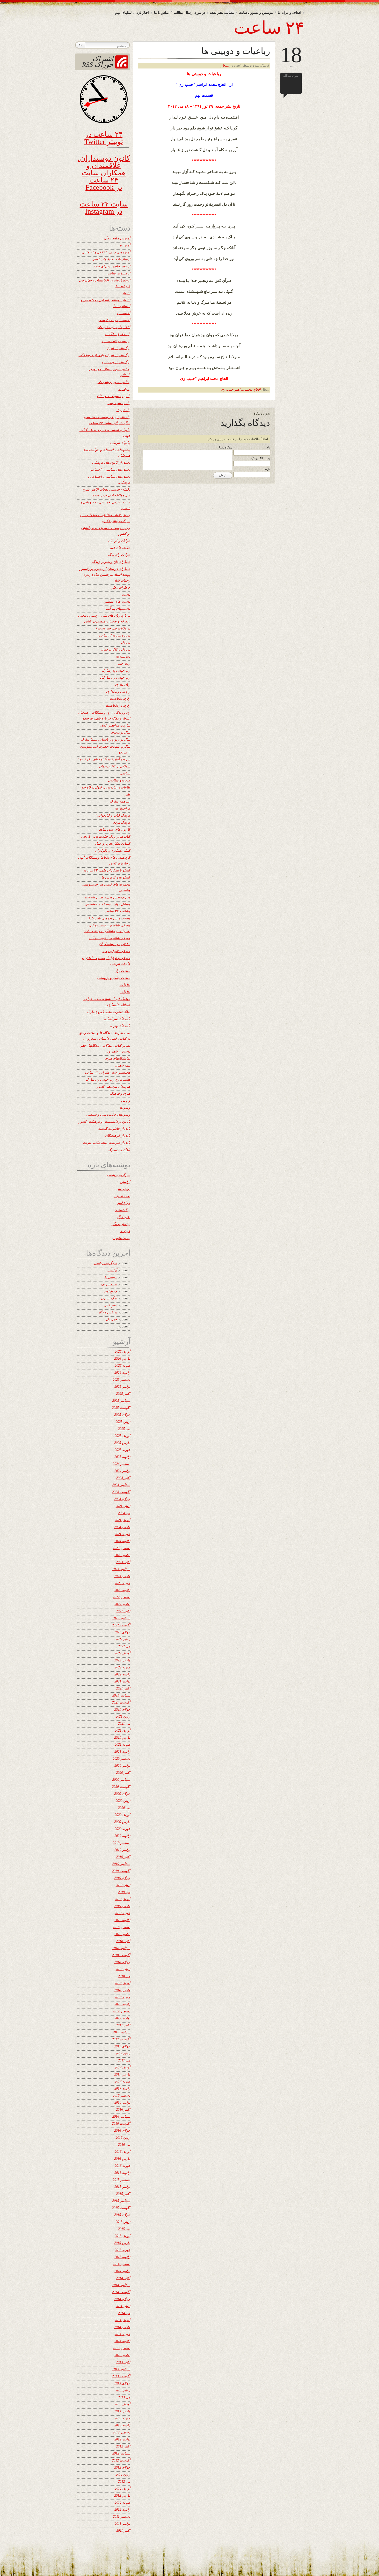 Image resolution: width=379 pixels, height=2576 pixels. Describe the element at coordinates (117, 705) in the screenshot. I see `زلزله در افغانستان` at that location.